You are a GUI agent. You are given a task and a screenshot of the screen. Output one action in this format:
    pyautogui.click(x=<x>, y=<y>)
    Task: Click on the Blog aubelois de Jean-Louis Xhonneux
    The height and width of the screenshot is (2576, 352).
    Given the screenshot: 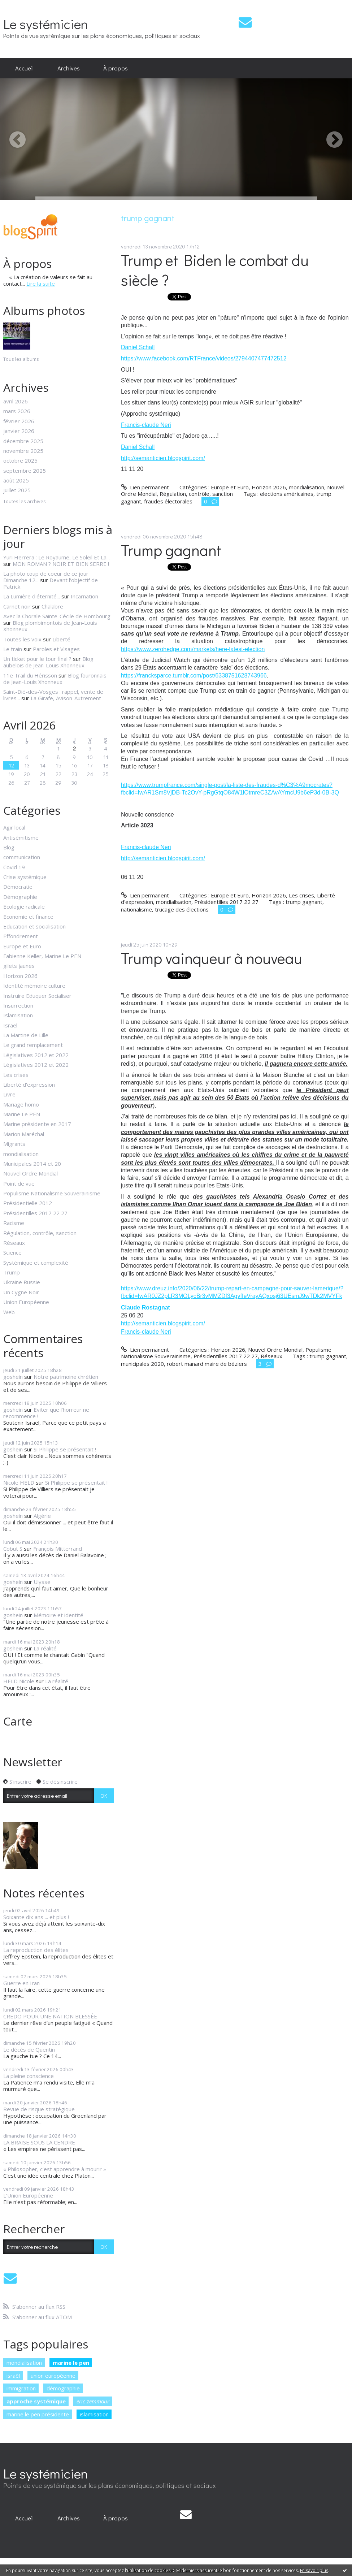 What is the action you would take?
    pyautogui.click(x=48, y=662)
    